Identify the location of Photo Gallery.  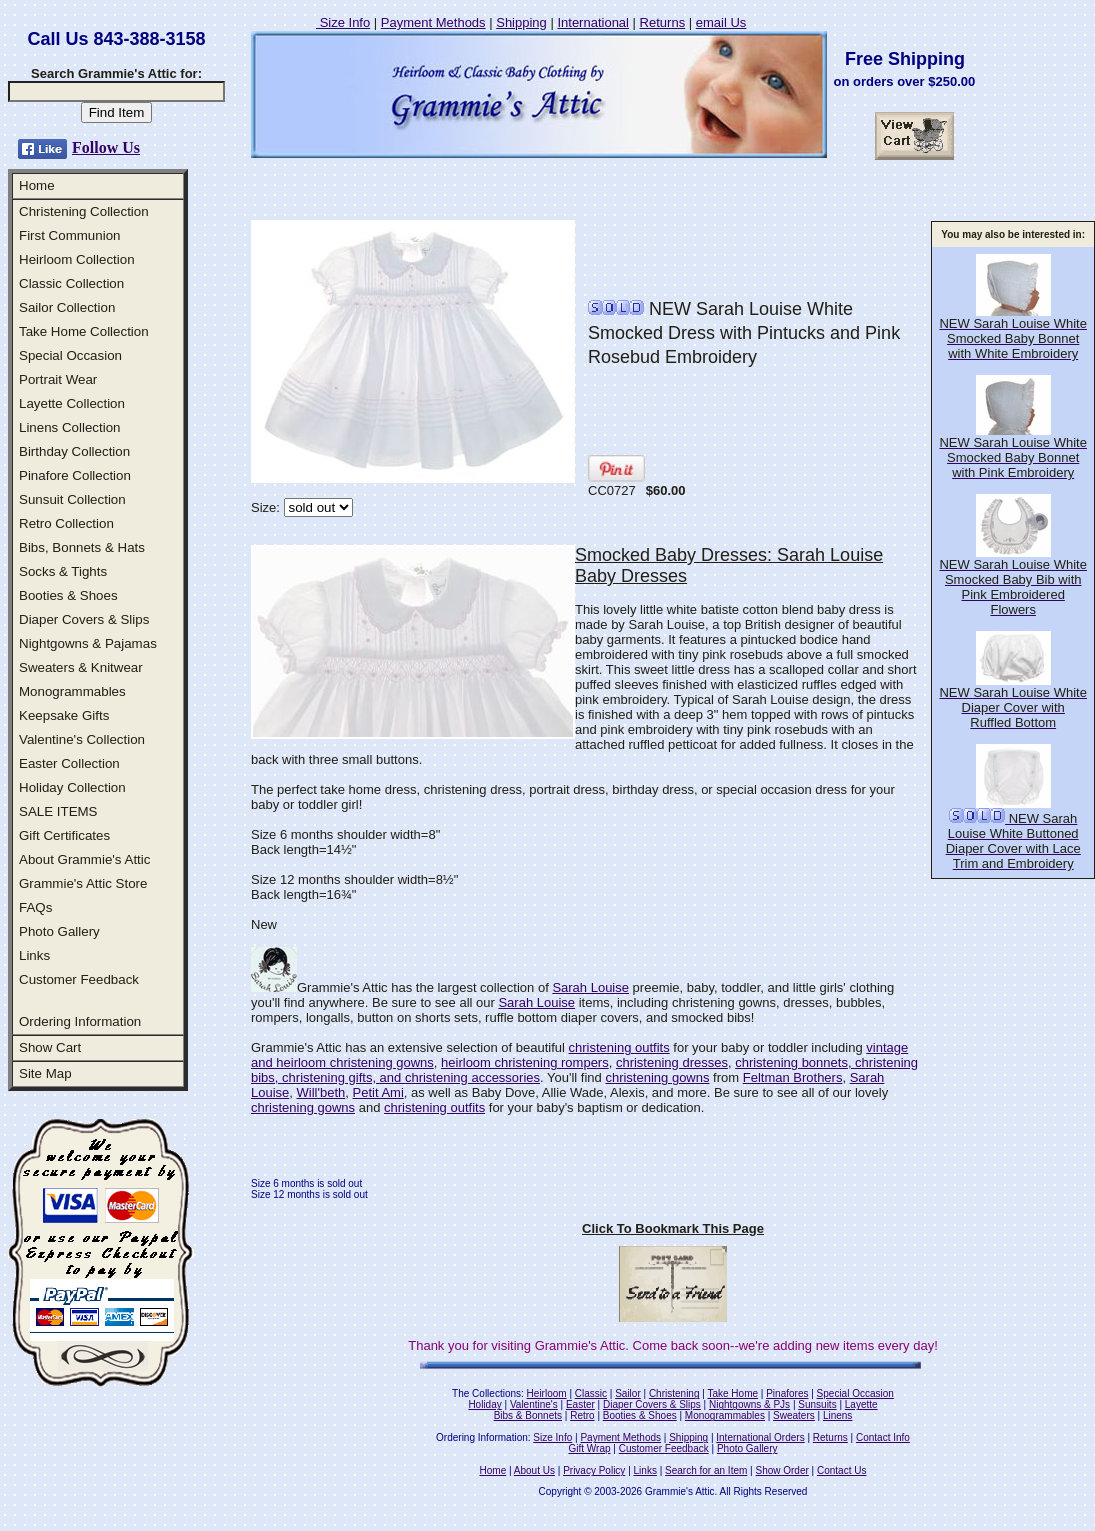
(59, 931).